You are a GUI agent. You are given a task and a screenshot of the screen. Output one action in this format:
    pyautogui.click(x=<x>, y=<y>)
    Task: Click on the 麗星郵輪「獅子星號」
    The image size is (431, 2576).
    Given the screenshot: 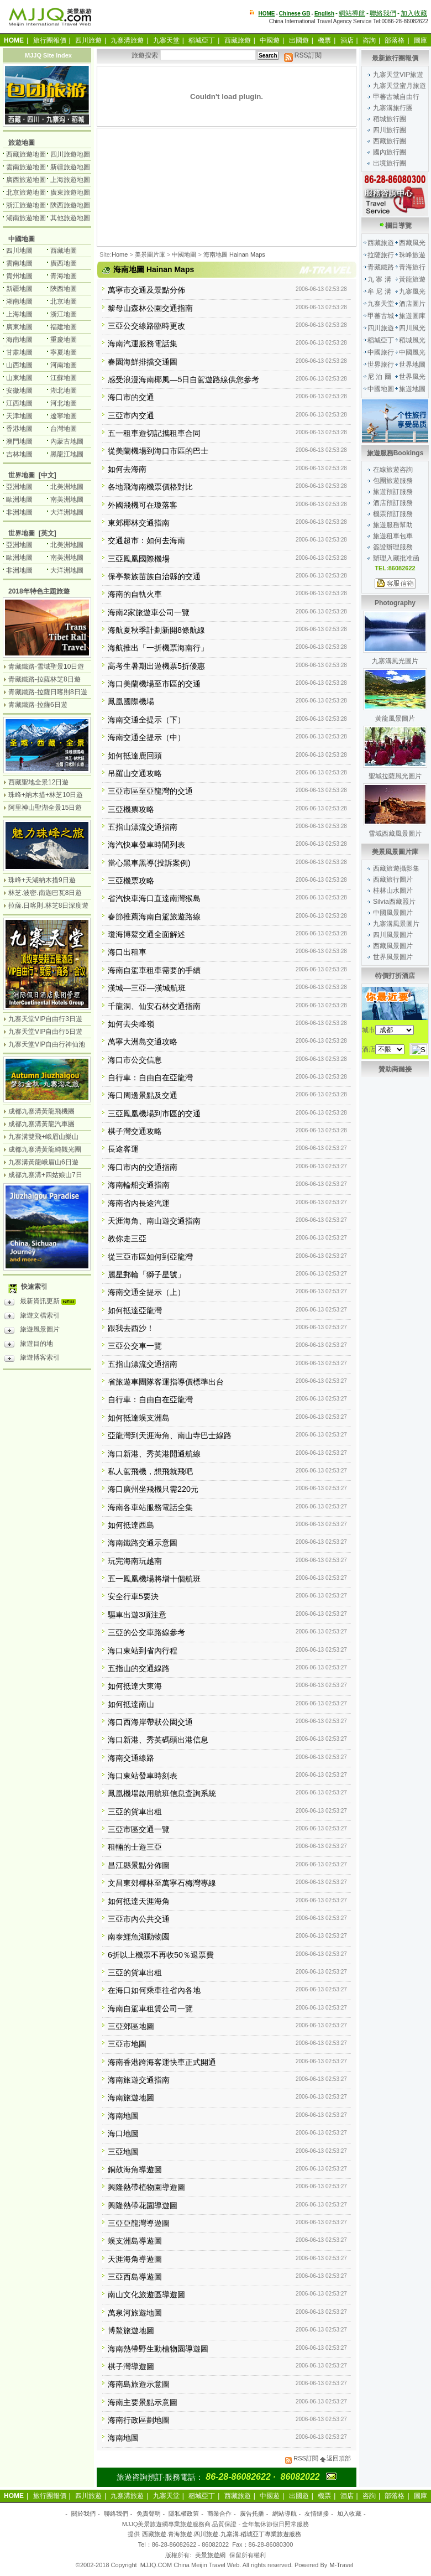 What is the action you would take?
    pyautogui.click(x=146, y=1274)
    